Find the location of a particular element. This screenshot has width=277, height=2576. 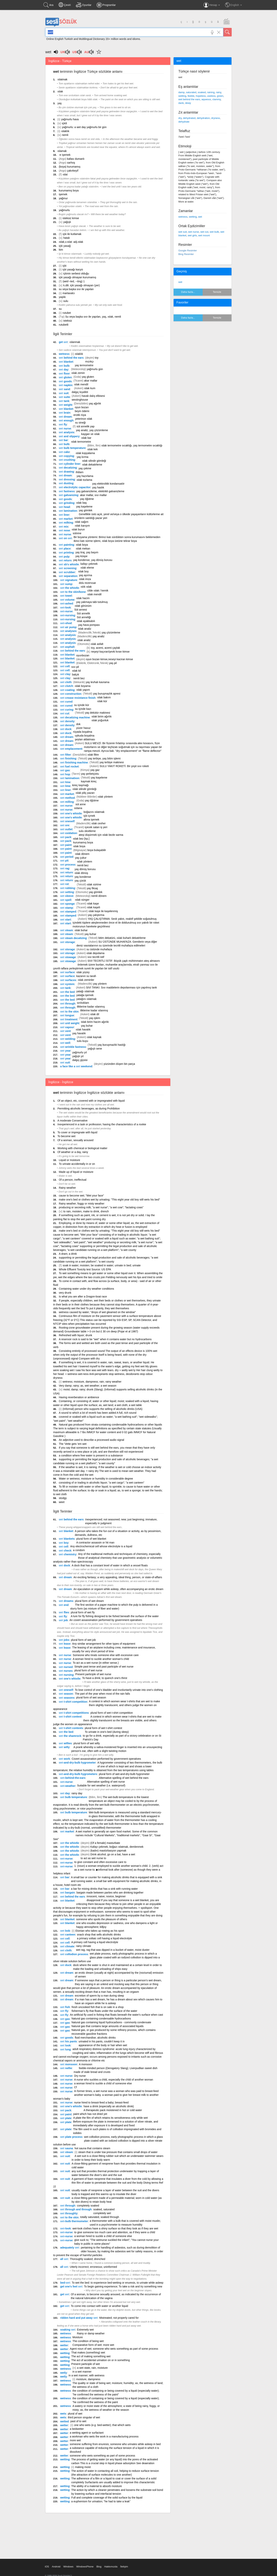

wet-look clothes have a shiny surface so that they look as if they are wet is located at coordinates (115, 2228).